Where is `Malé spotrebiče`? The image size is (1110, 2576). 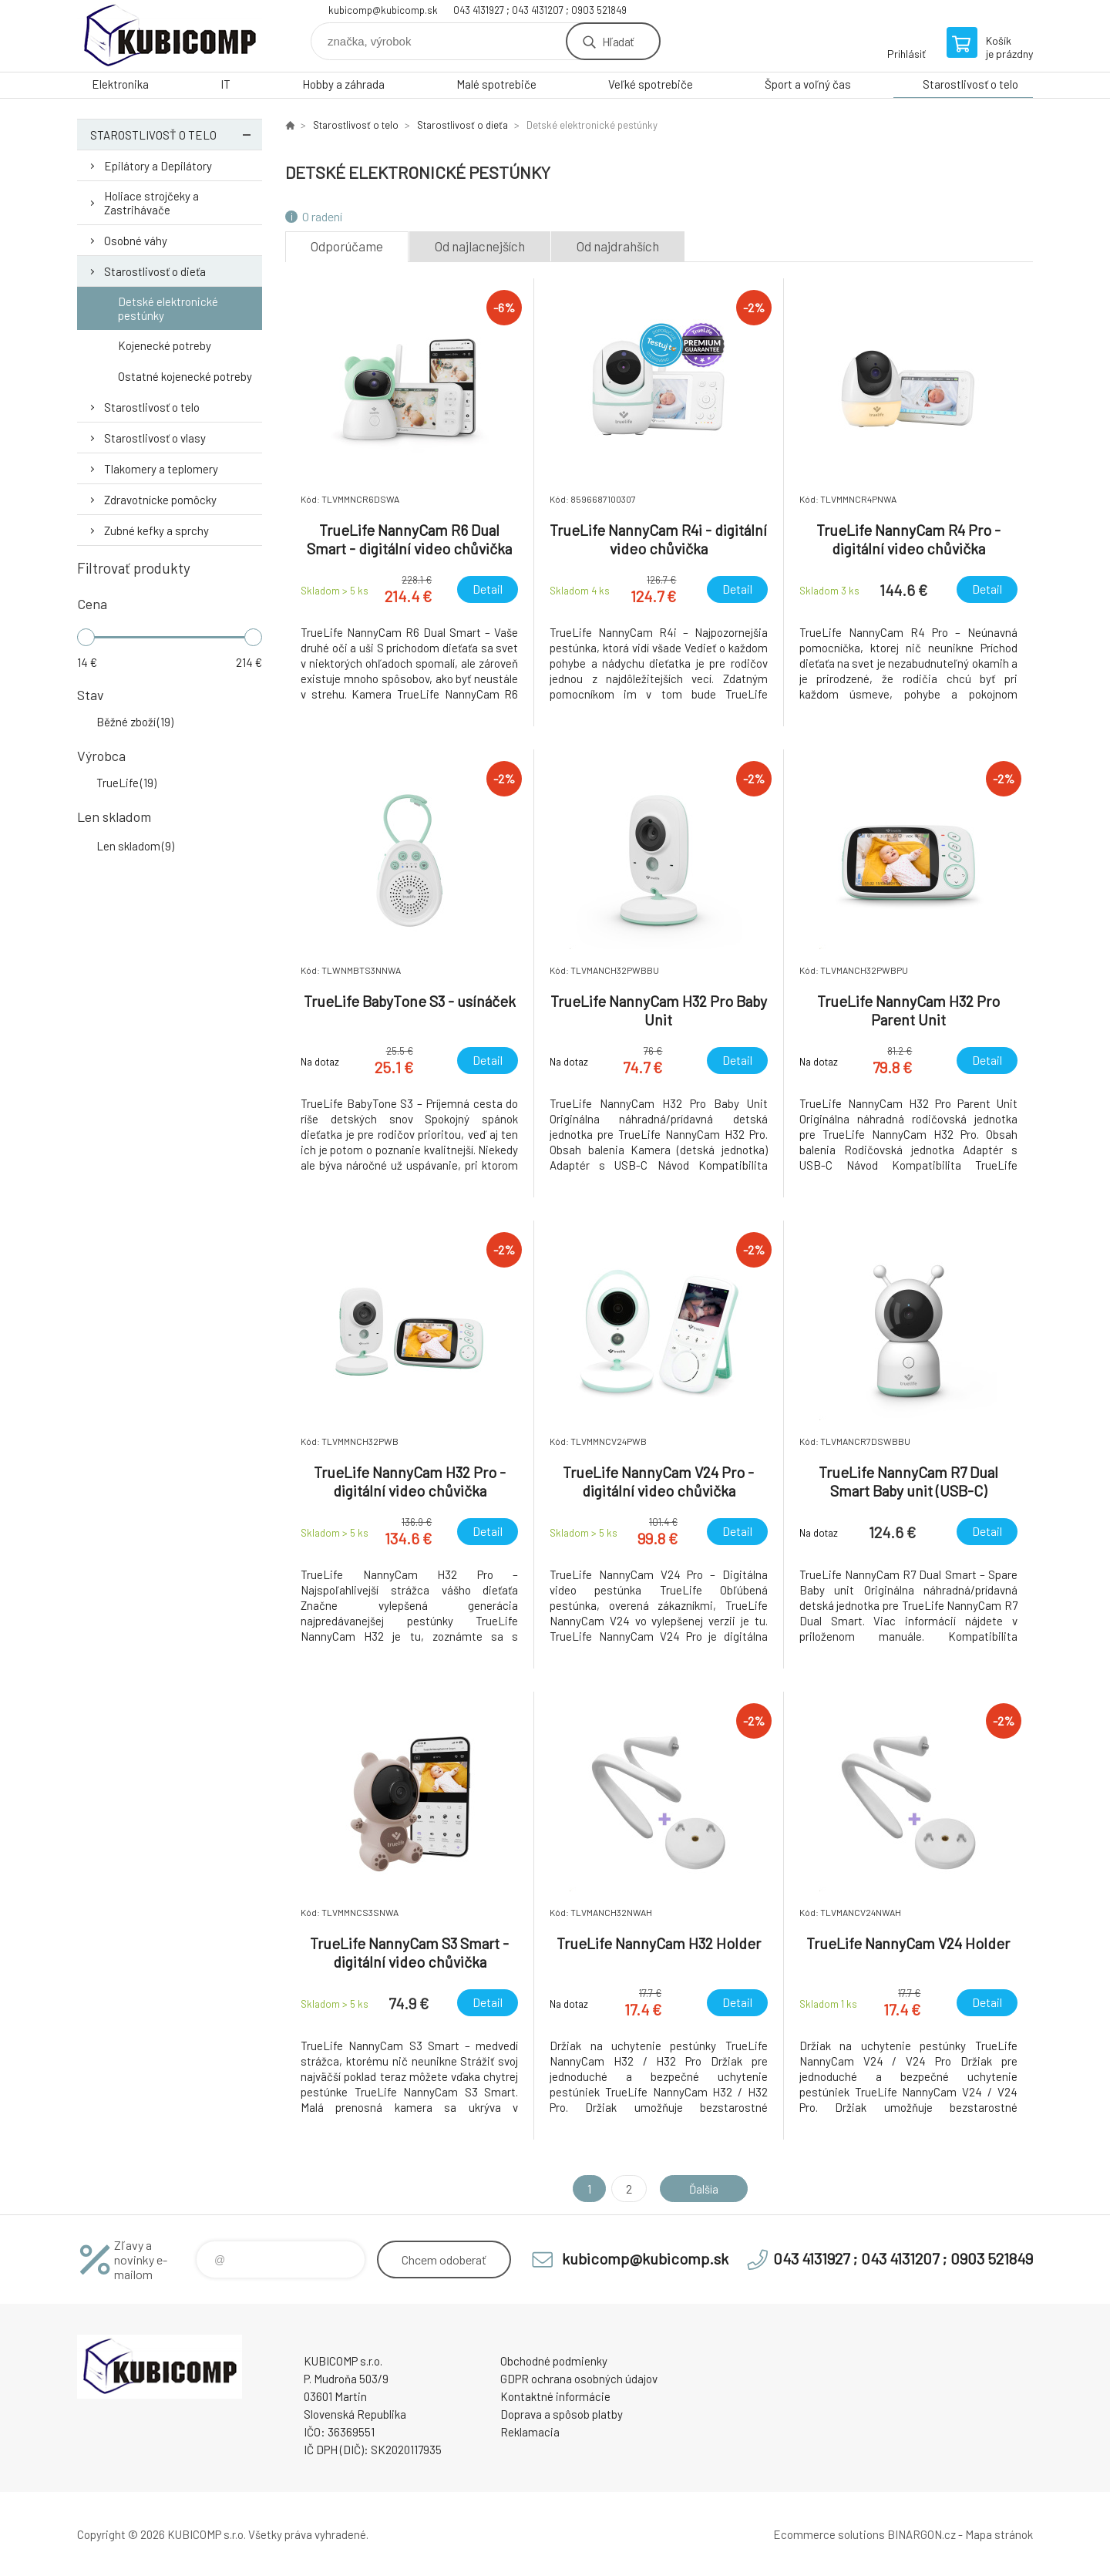
Malé spotrebiče is located at coordinates (496, 84).